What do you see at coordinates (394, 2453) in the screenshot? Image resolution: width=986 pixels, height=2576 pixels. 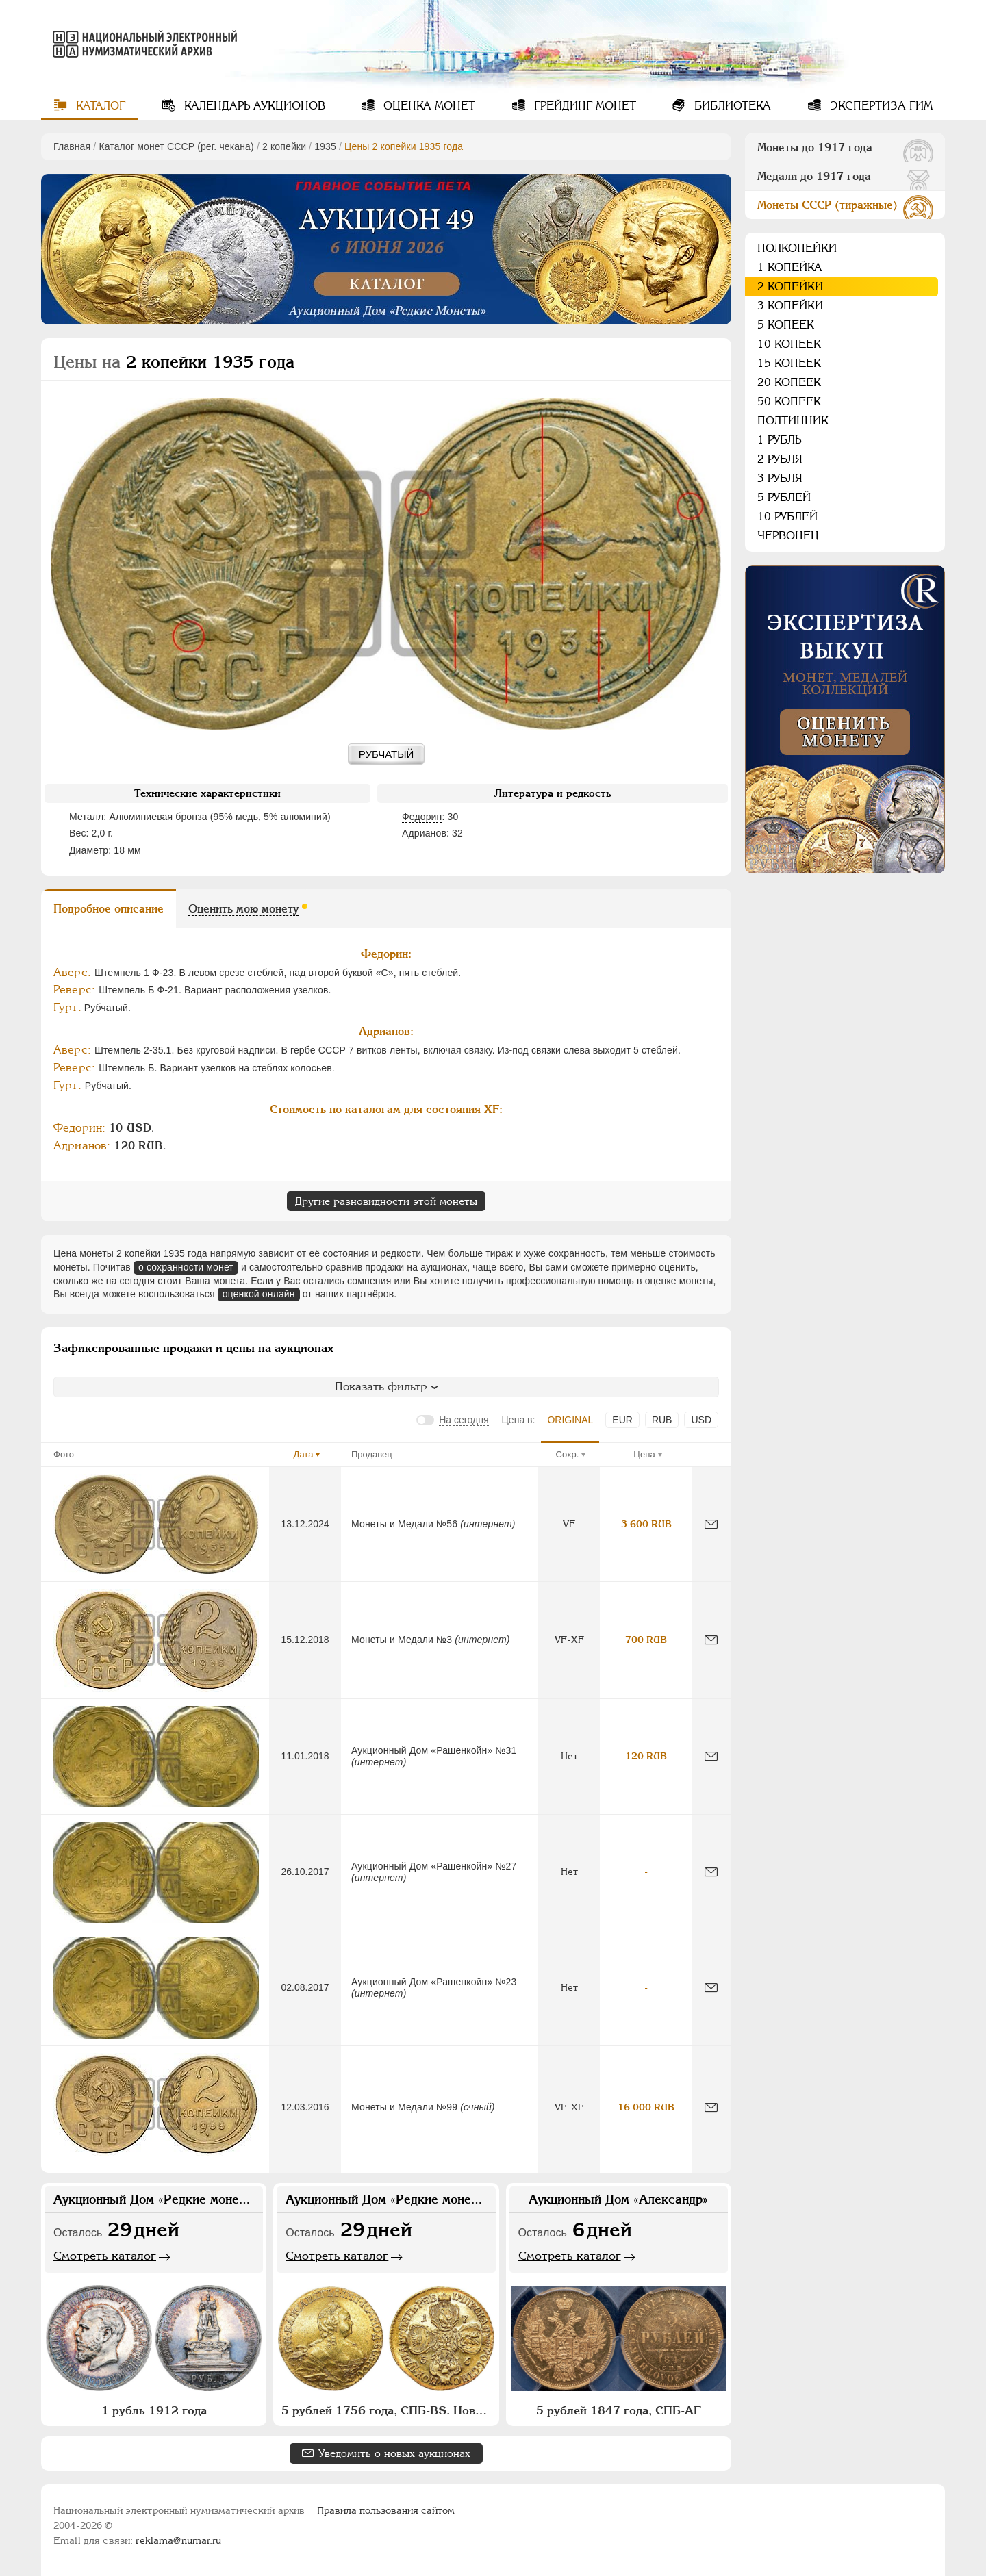 I see `Уведомить о новых аукционах` at bounding box center [394, 2453].